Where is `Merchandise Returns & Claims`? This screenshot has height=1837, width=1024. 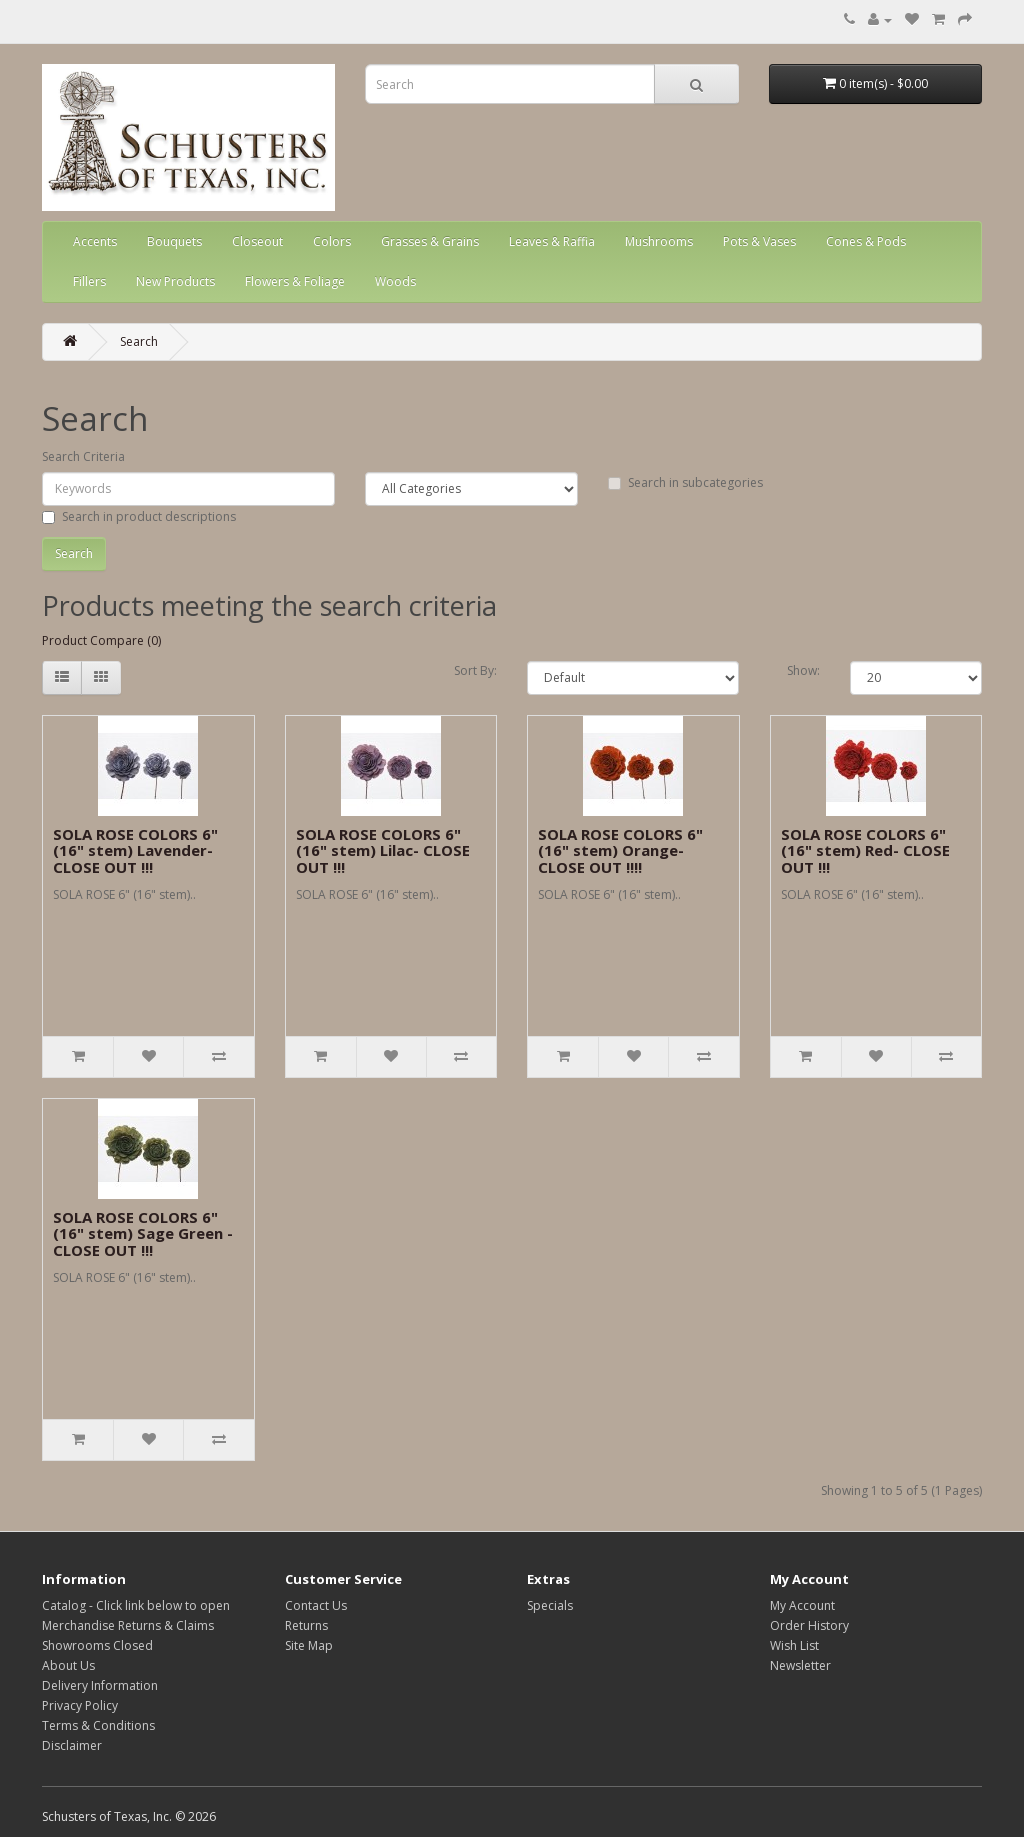
Merchandise Returns & Claims is located at coordinates (128, 1625).